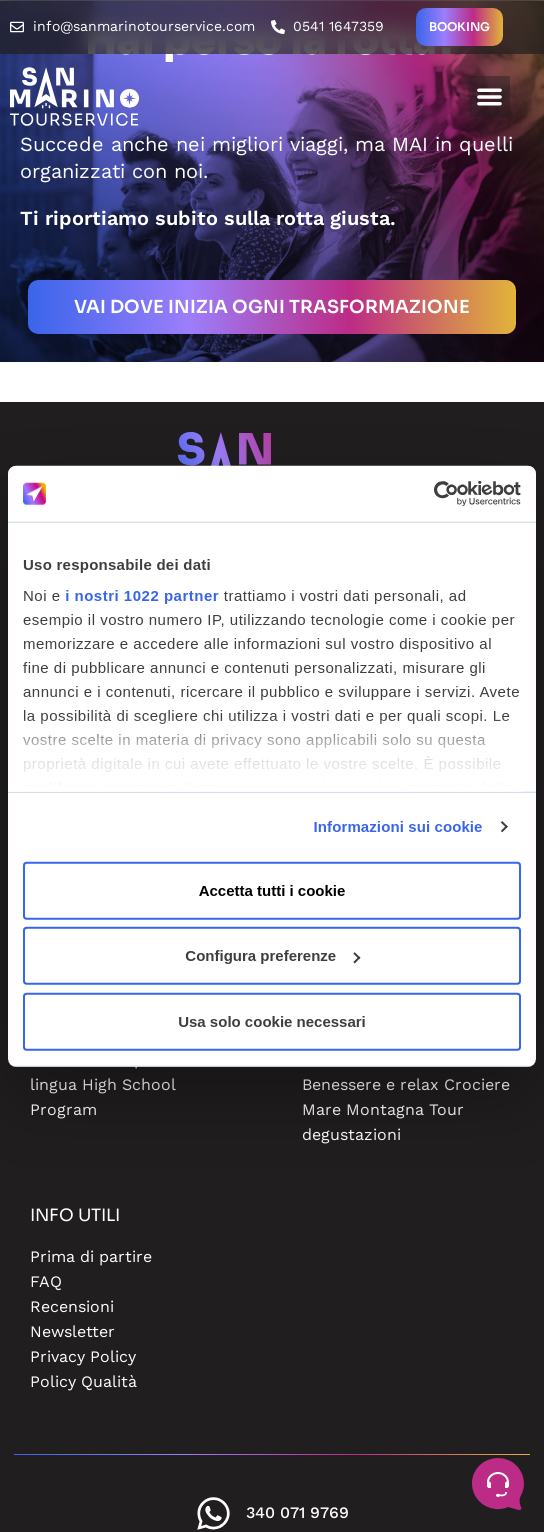 This screenshot has width=544, height=1532. I want to click on Informazioni sui cookie, so click(398, 826).